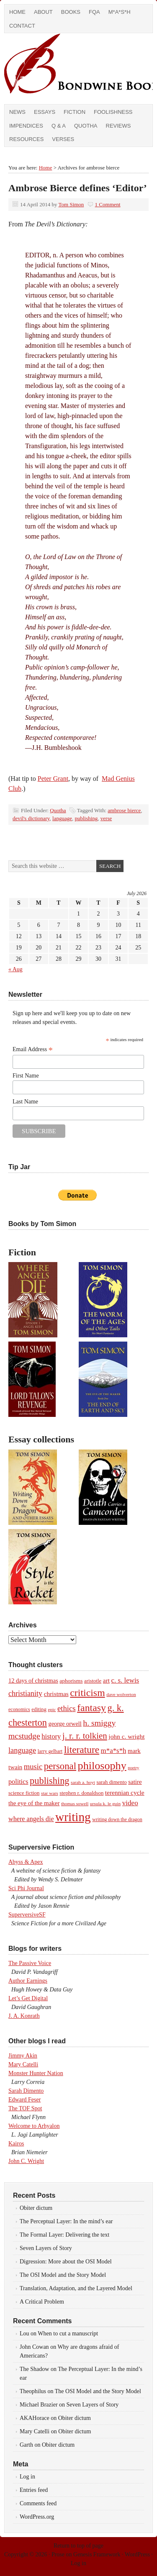 The width and height of the screenshot is (157, 2576). Describe the element at coordinates (25, 1693) in the screenshot. I see `christianity [christianity (22 items)]` at that location.